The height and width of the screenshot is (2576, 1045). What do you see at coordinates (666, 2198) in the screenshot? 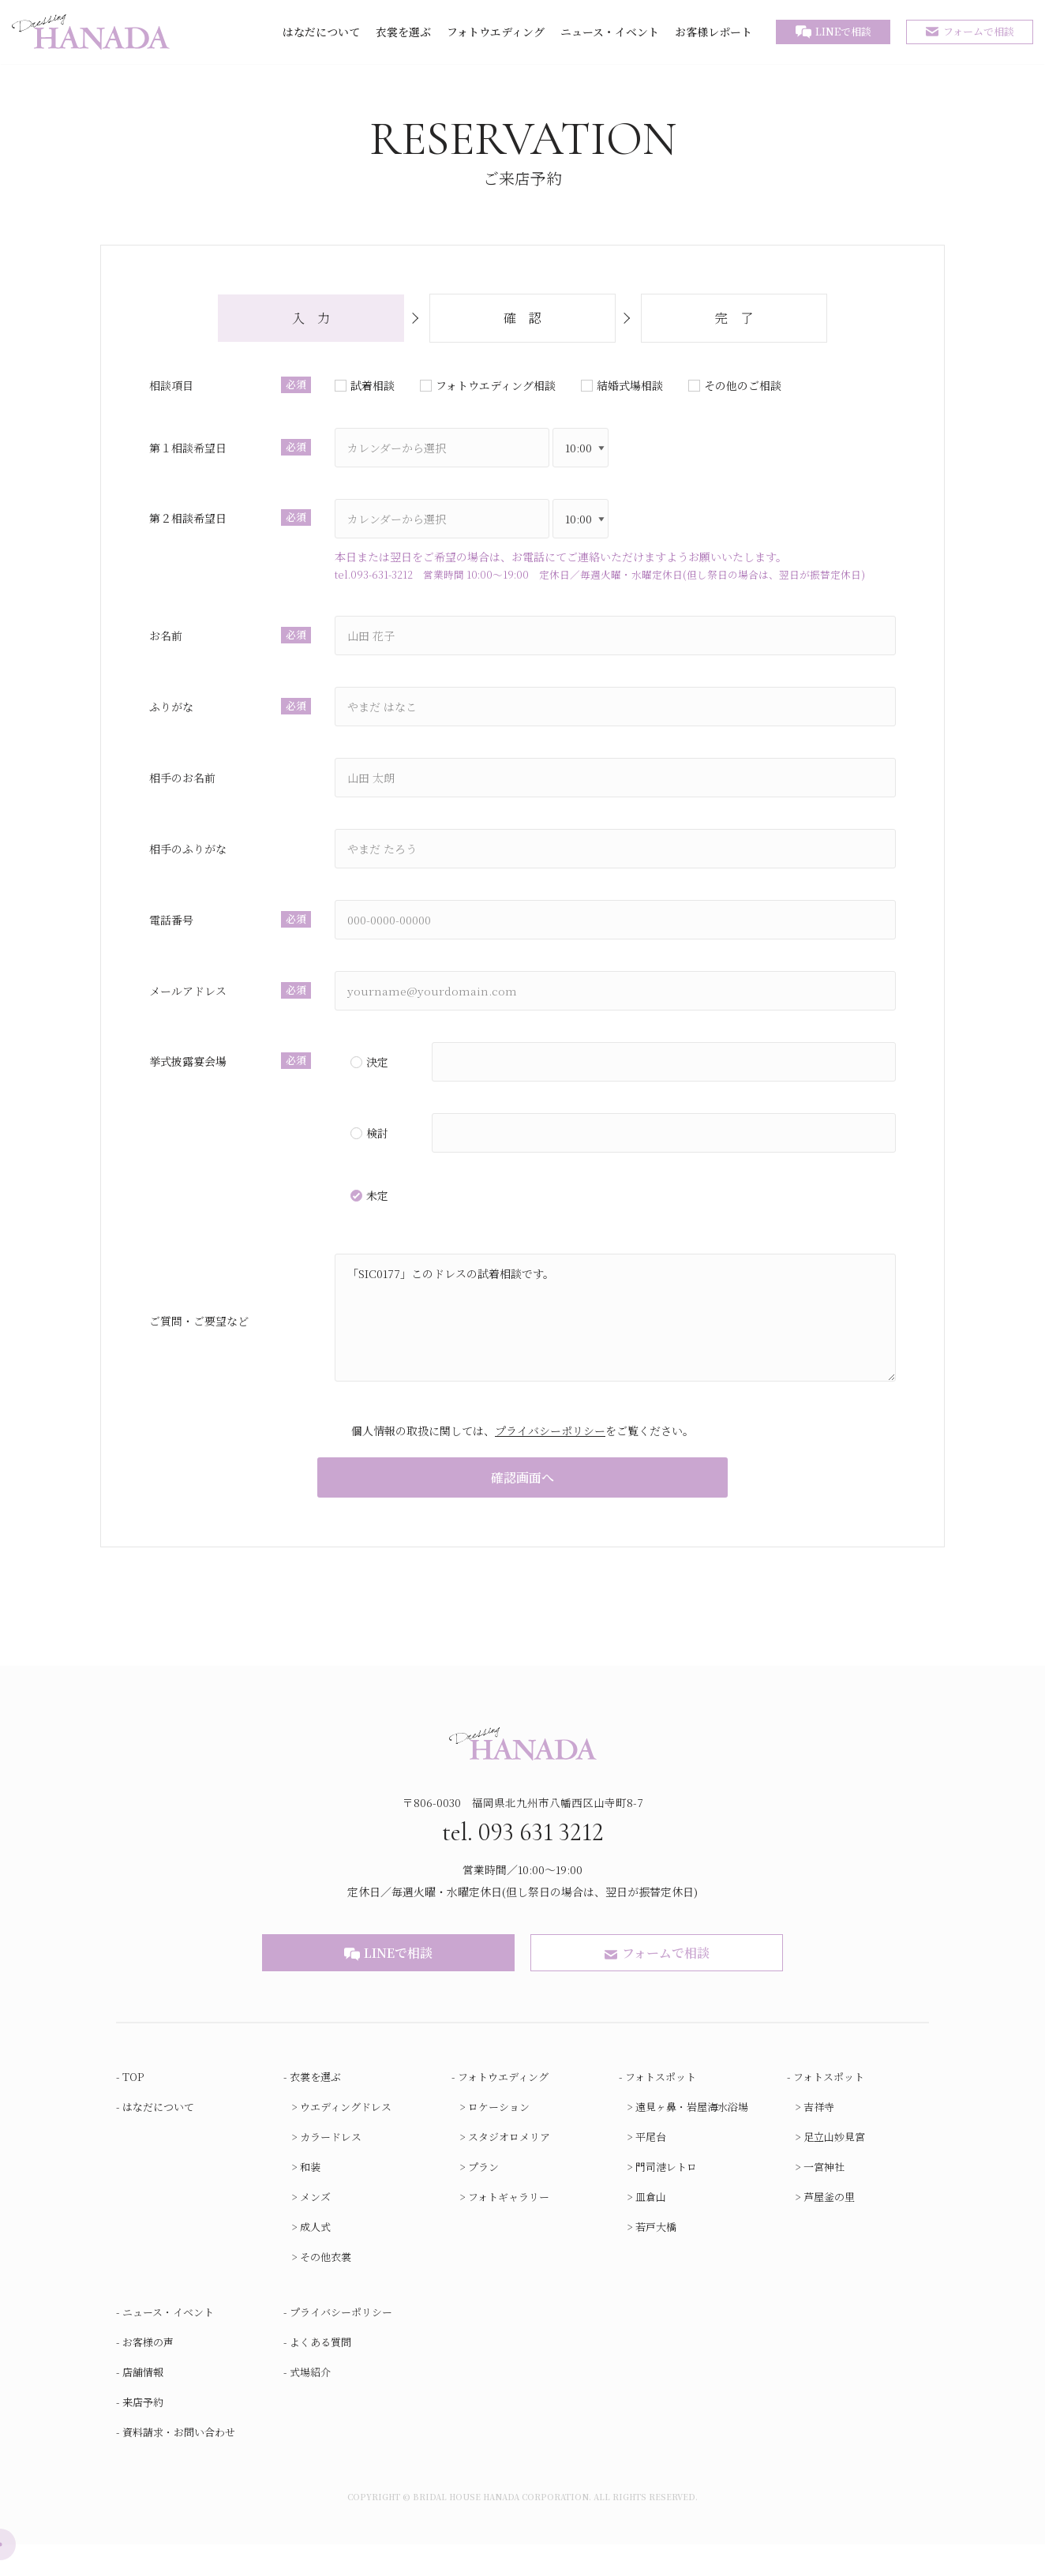
I see `門司港レトロ` at bounding box center [666, 2198].